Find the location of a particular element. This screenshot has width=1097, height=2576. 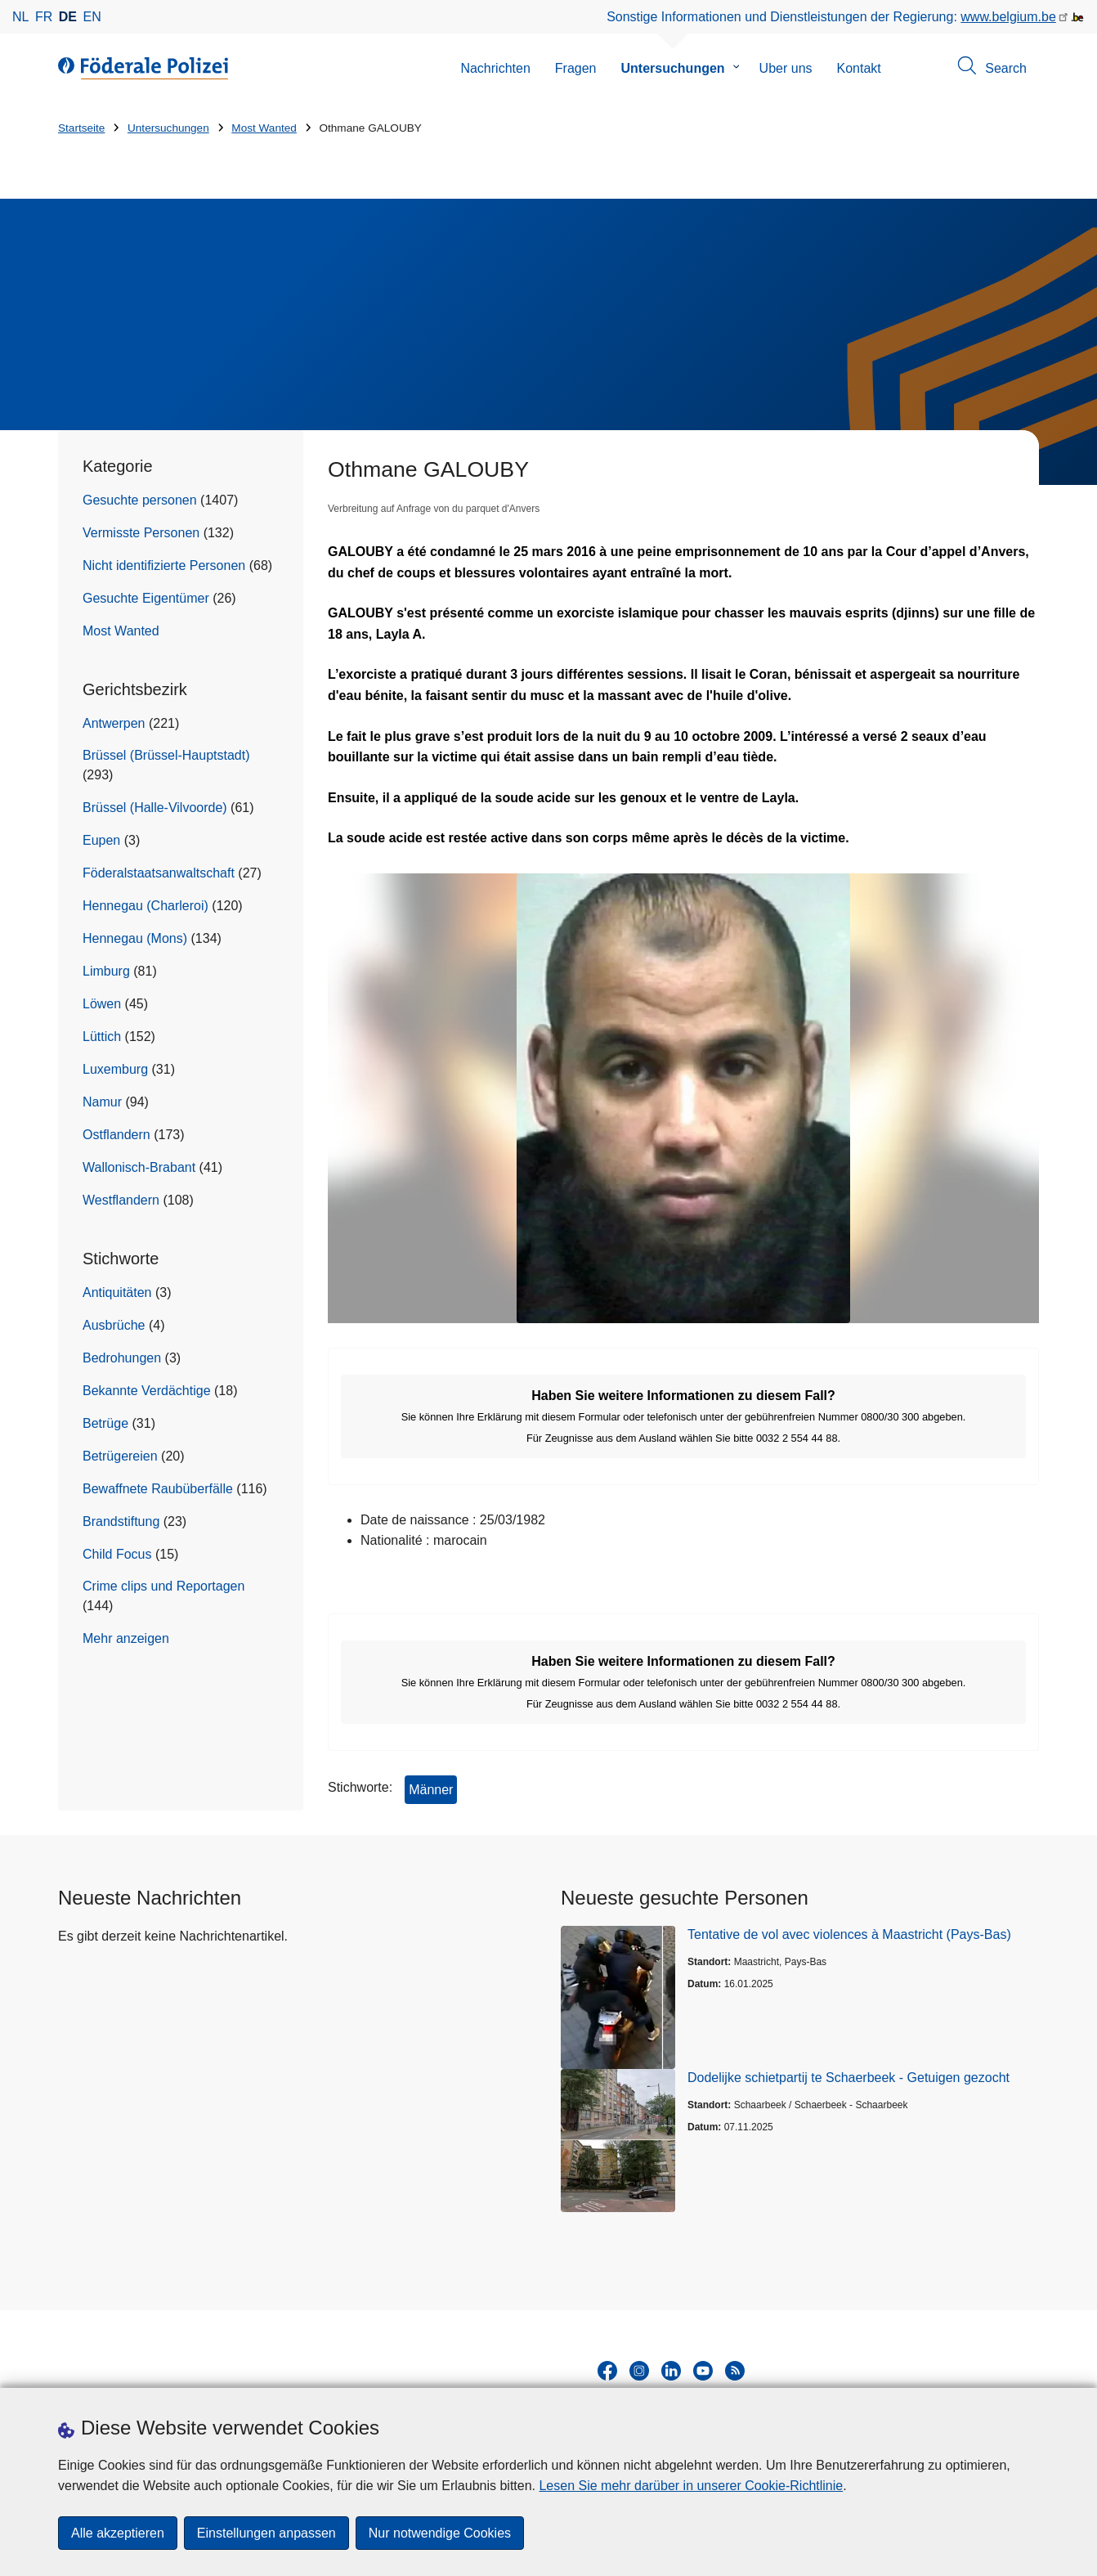

Kontakt is located at coordinates (859, 68).